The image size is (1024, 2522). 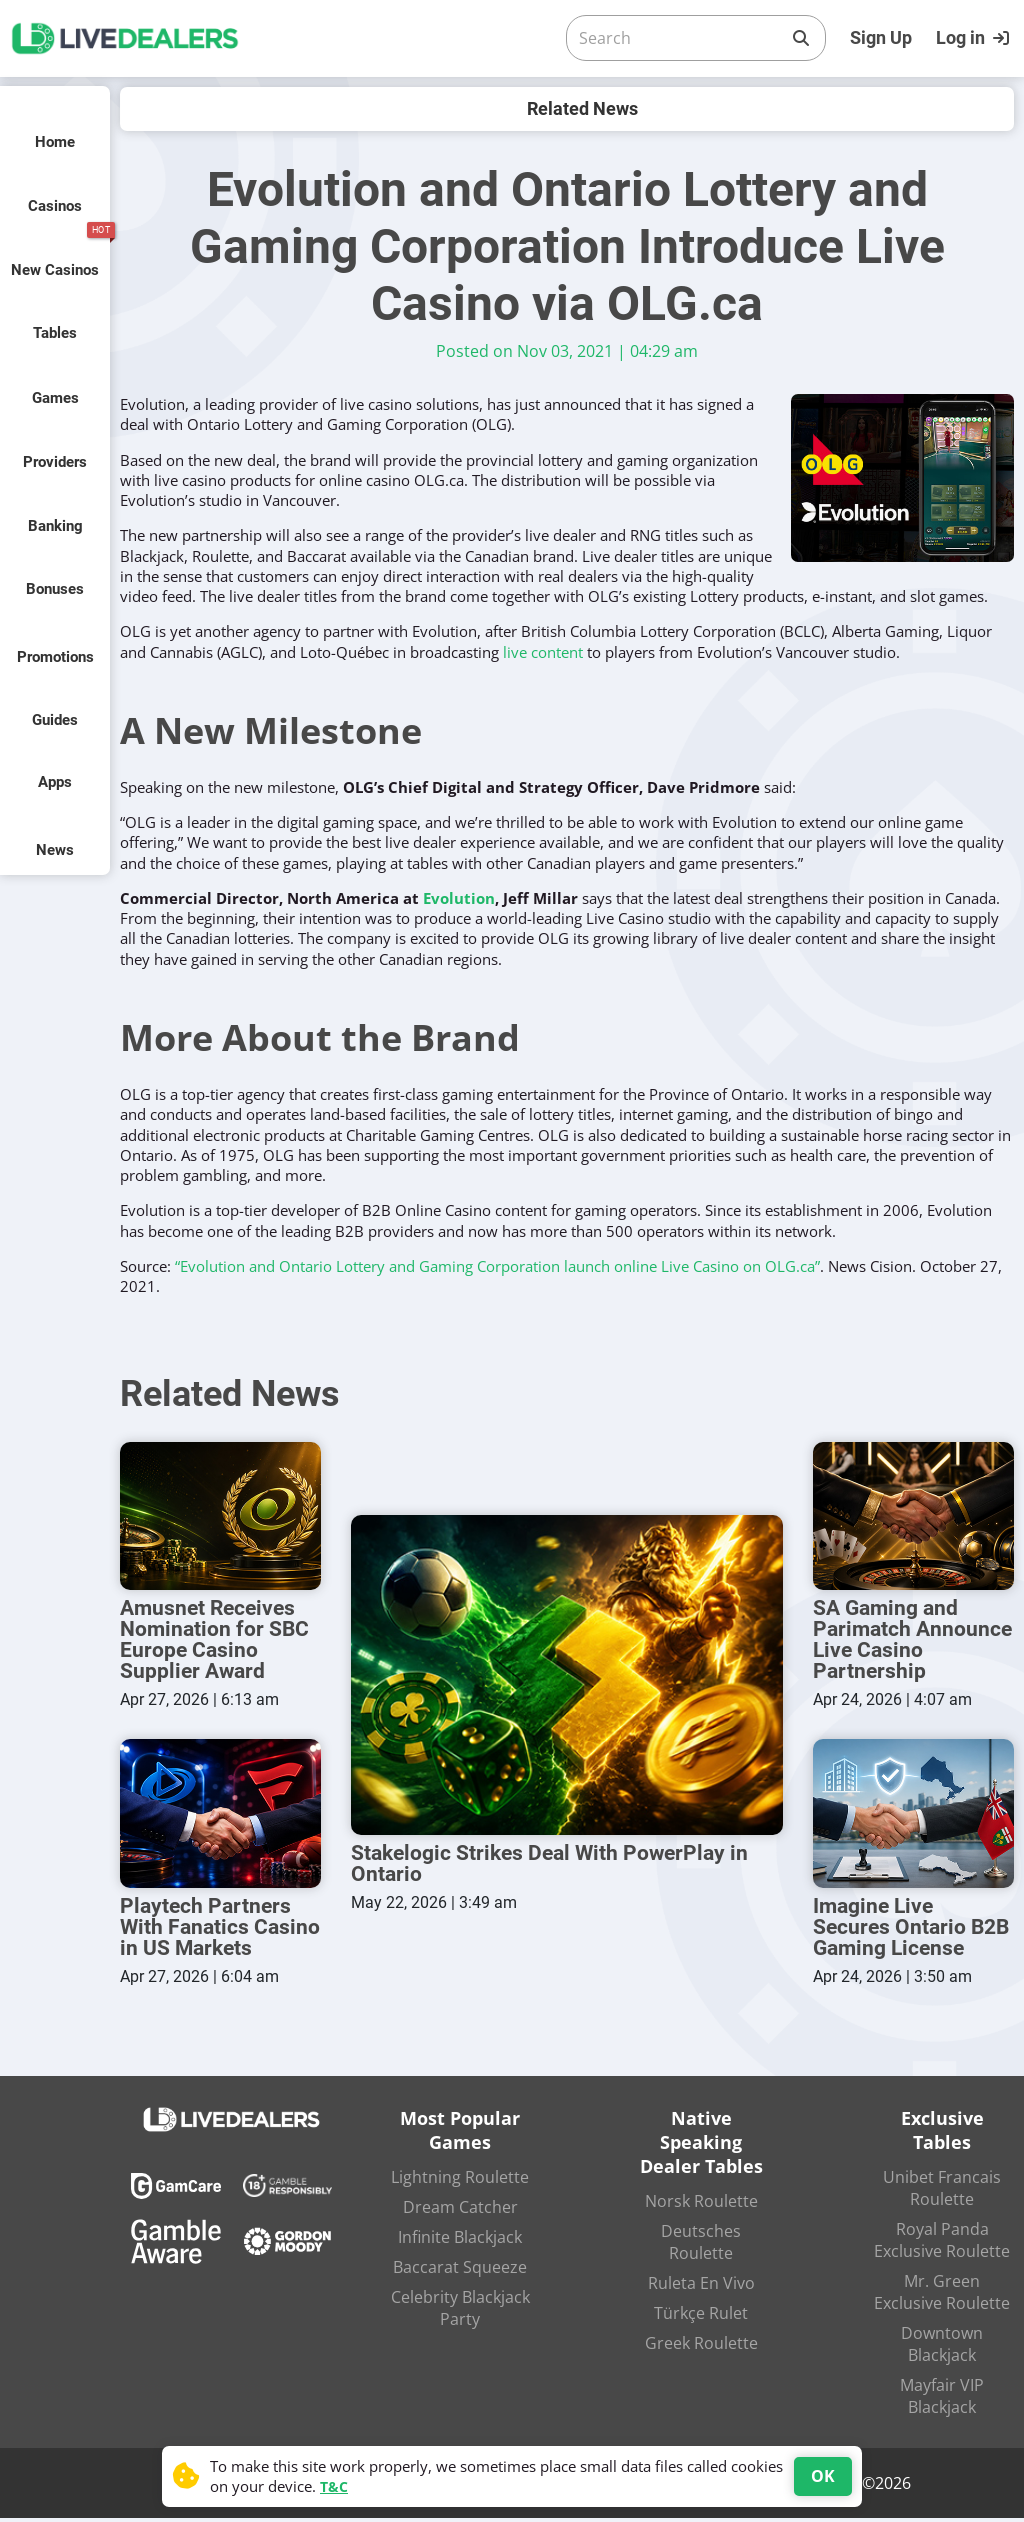 What do you see at coordinates (942, 2296) in the screenshot?
I see `Mr. Green Exclusive Roulette` at bounding box center [942, 2296].